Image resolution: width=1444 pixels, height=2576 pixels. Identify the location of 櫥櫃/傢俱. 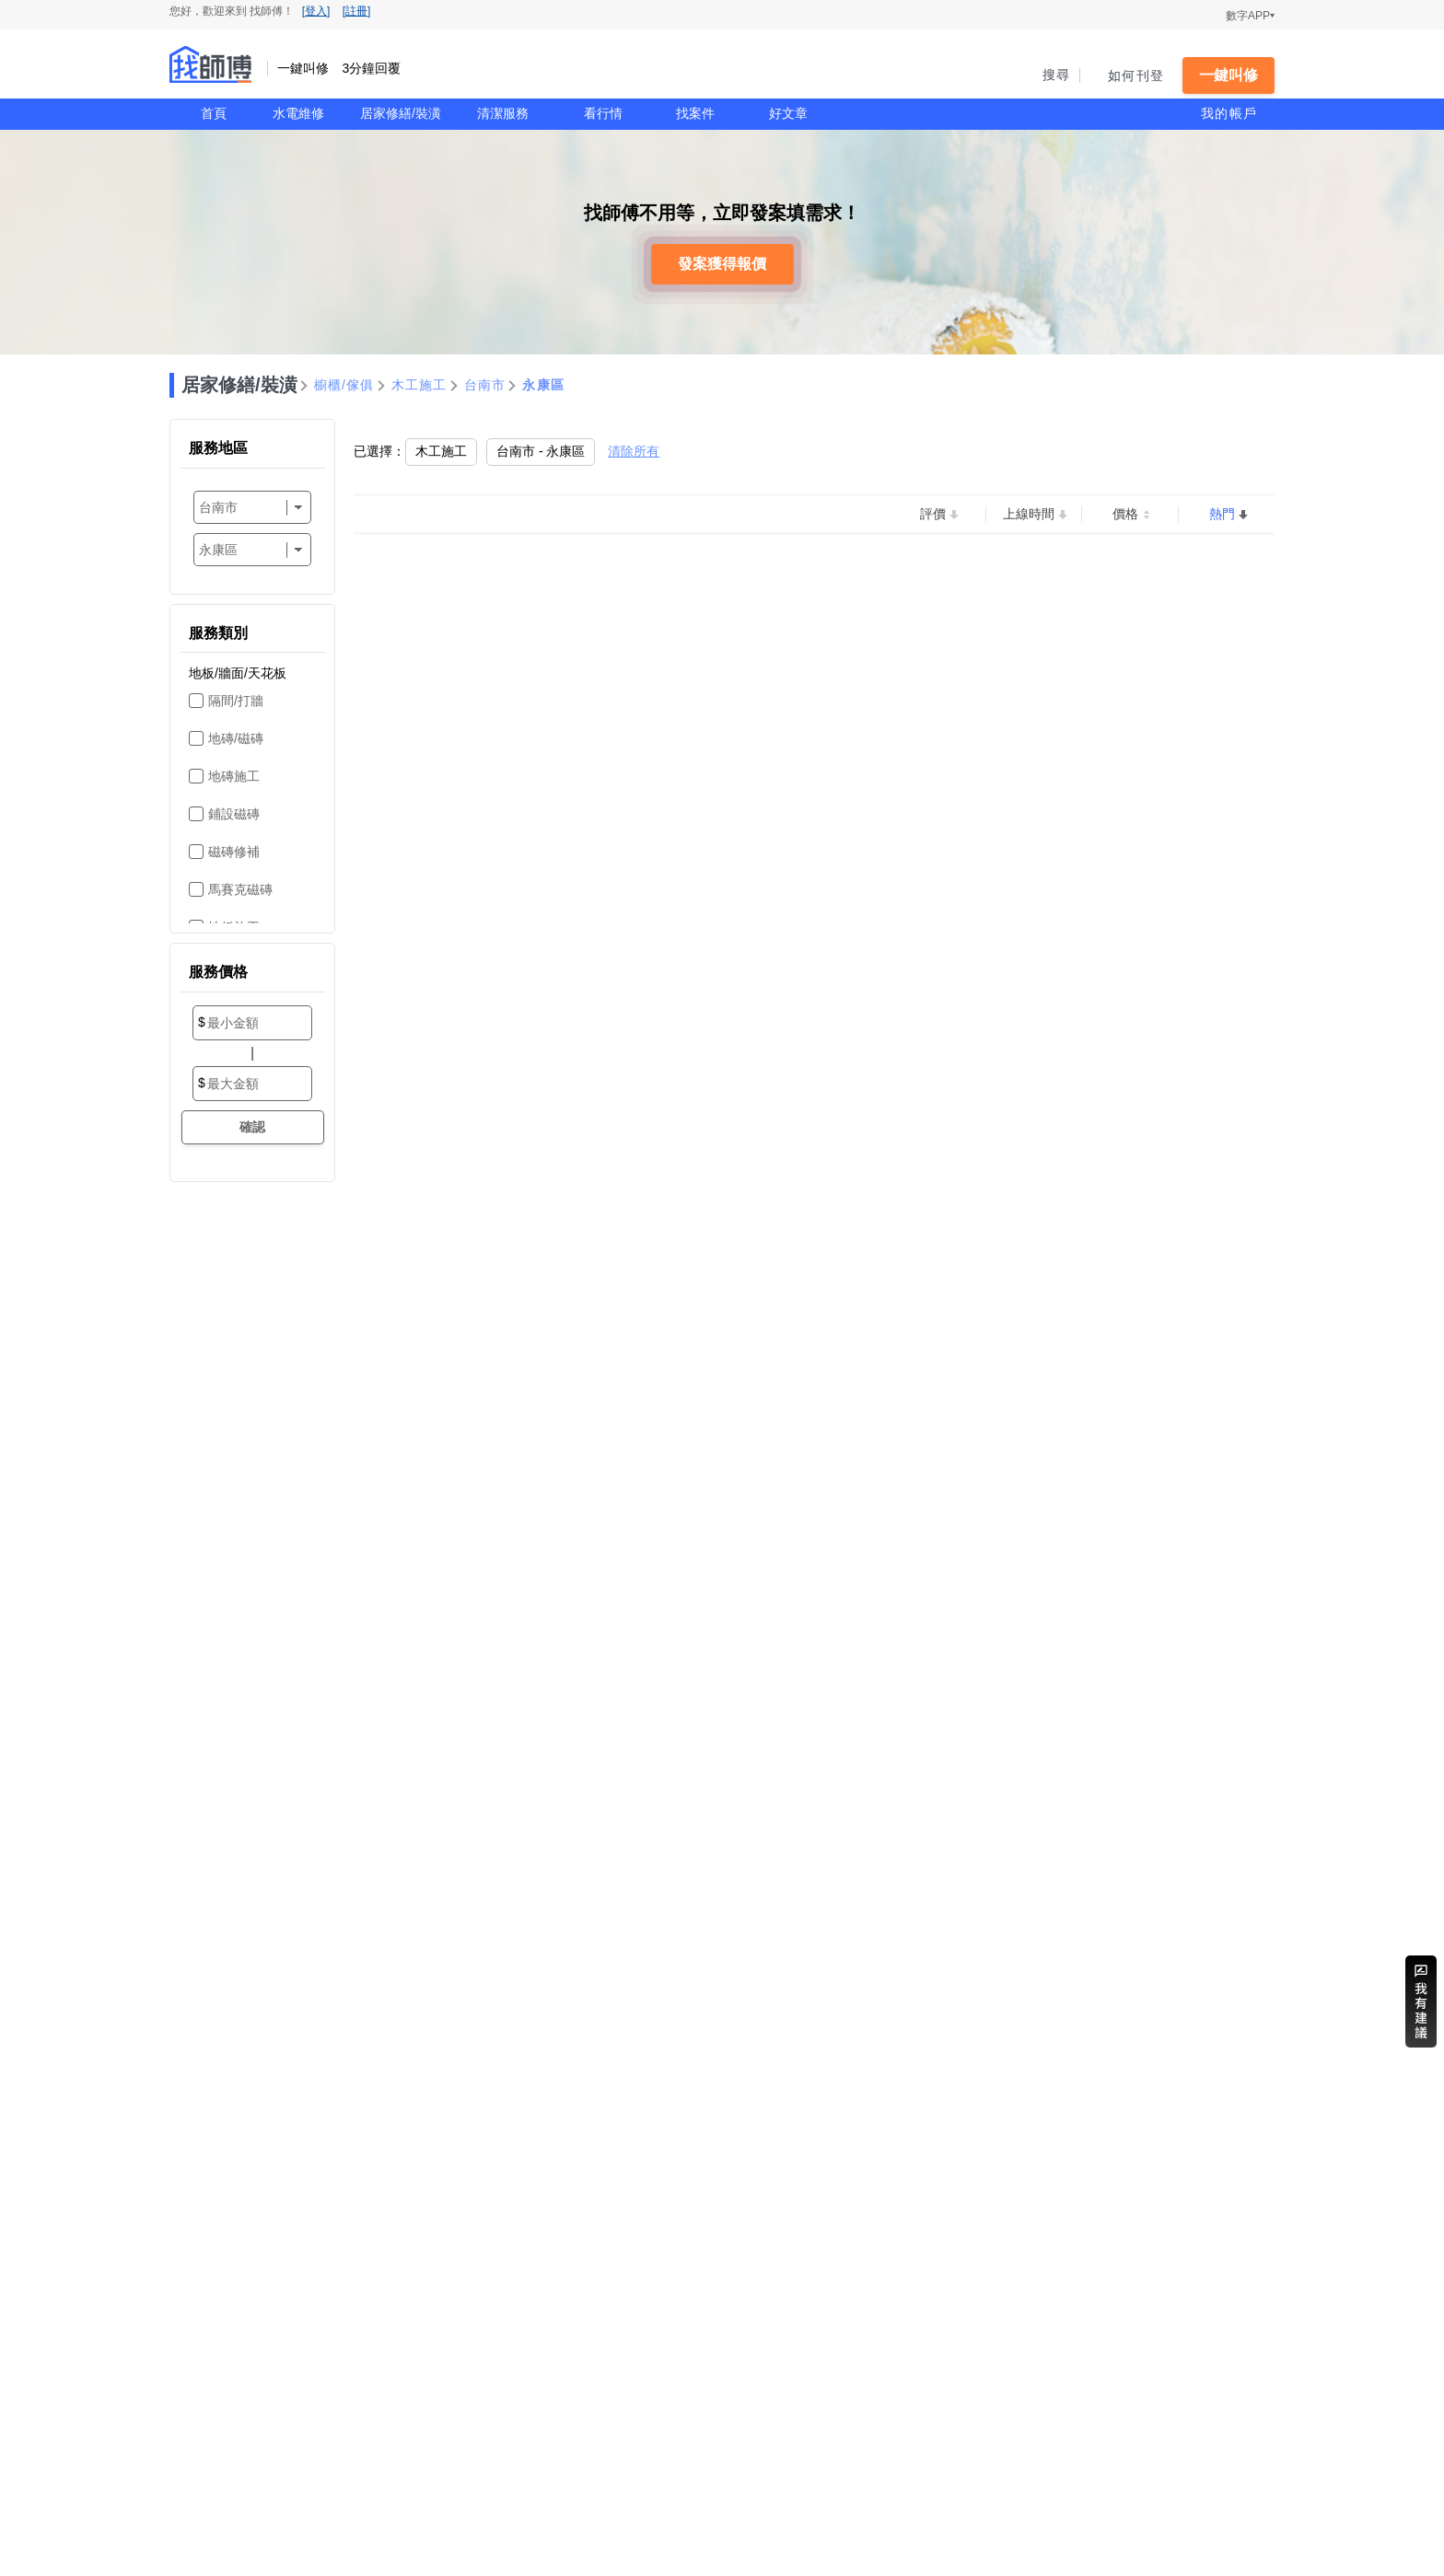
(344, 384).